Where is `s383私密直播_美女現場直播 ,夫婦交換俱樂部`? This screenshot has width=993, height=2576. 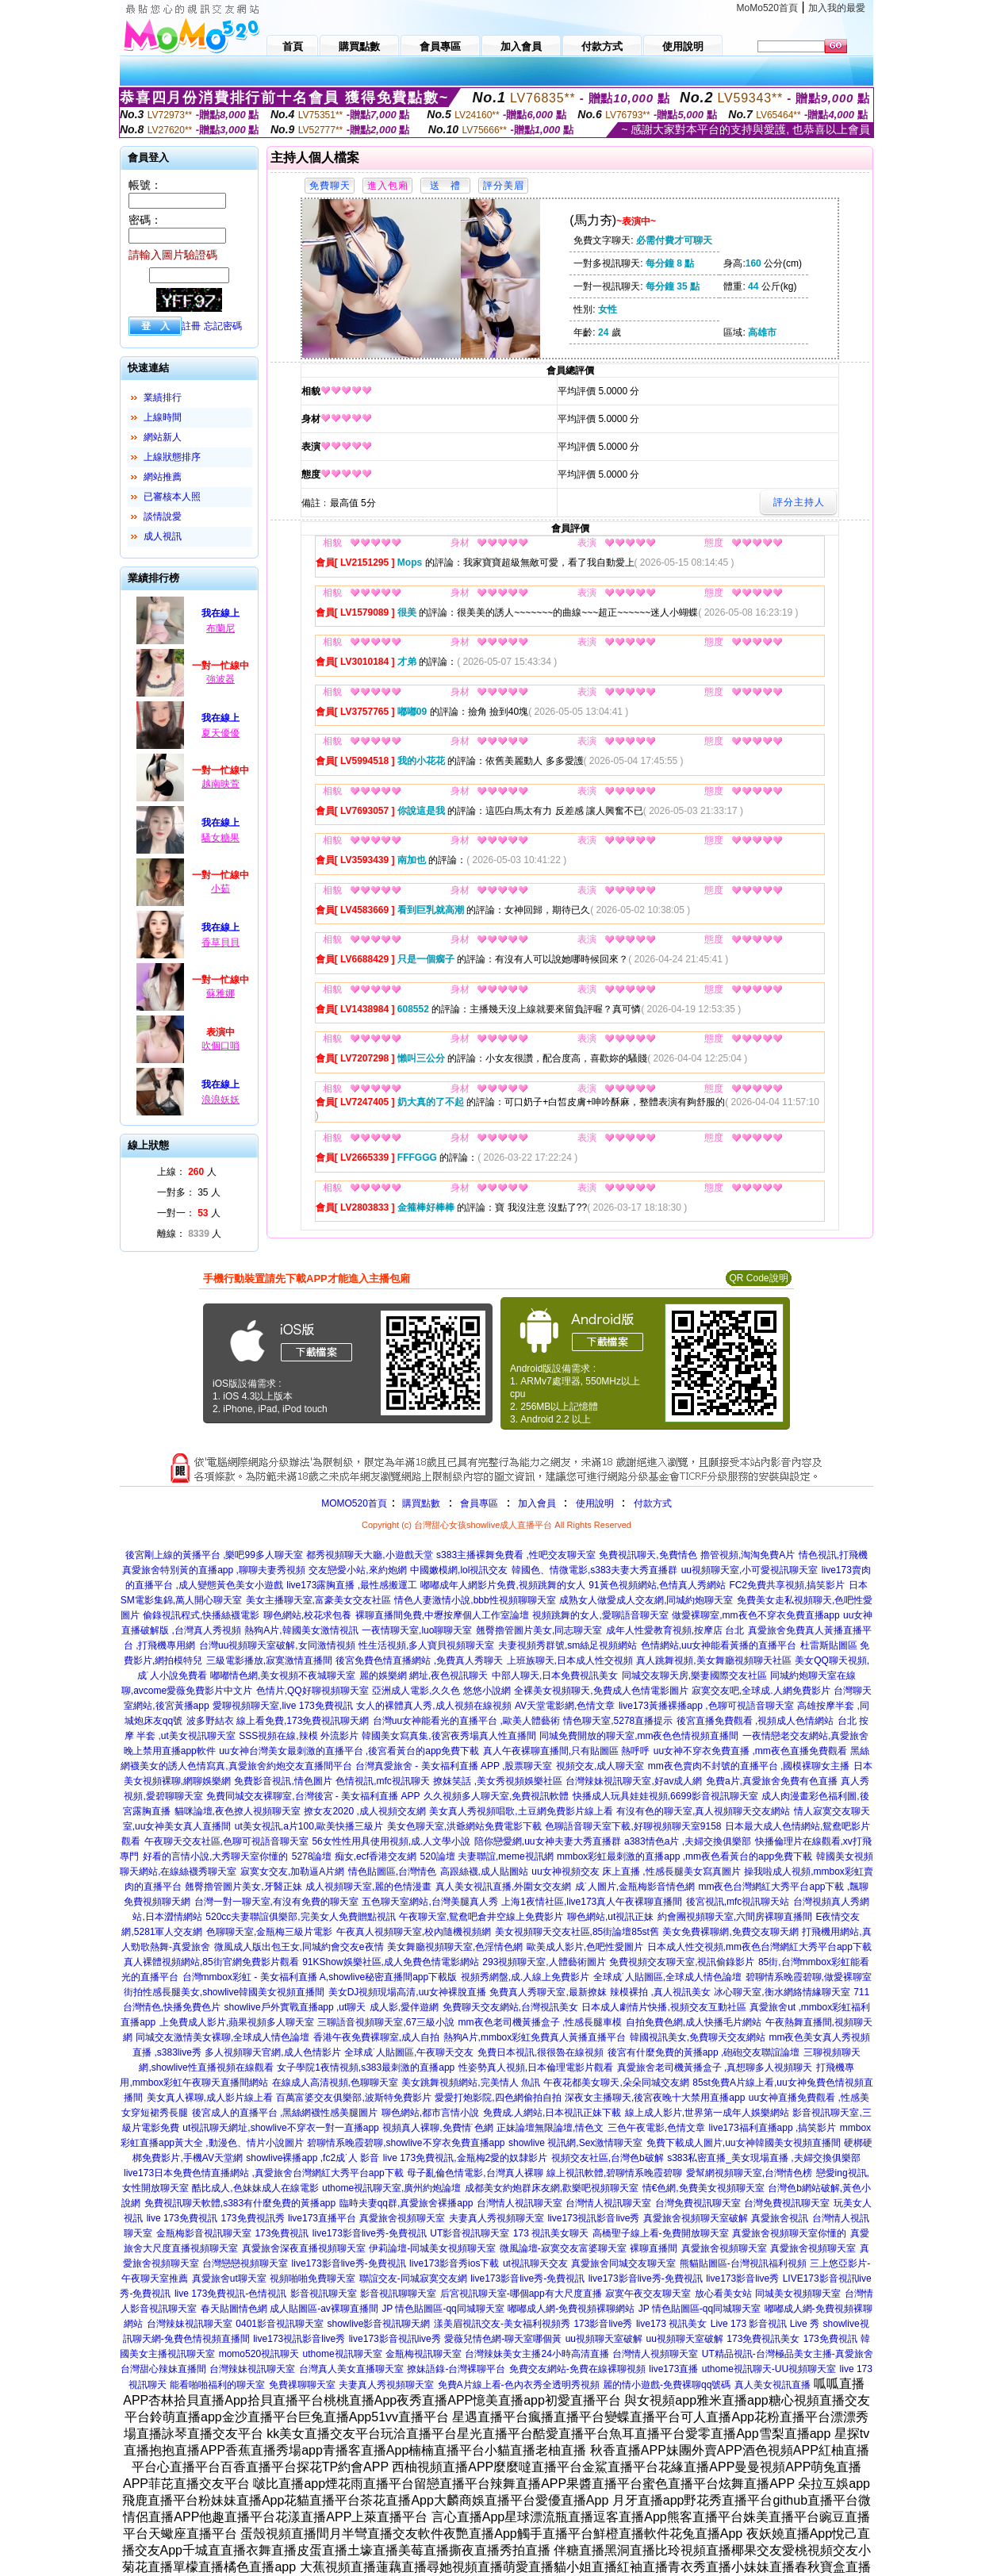 s383私密直播_美女現場直播 ,夫婦交換俱樂部 is located at coordinates (763, 2157).